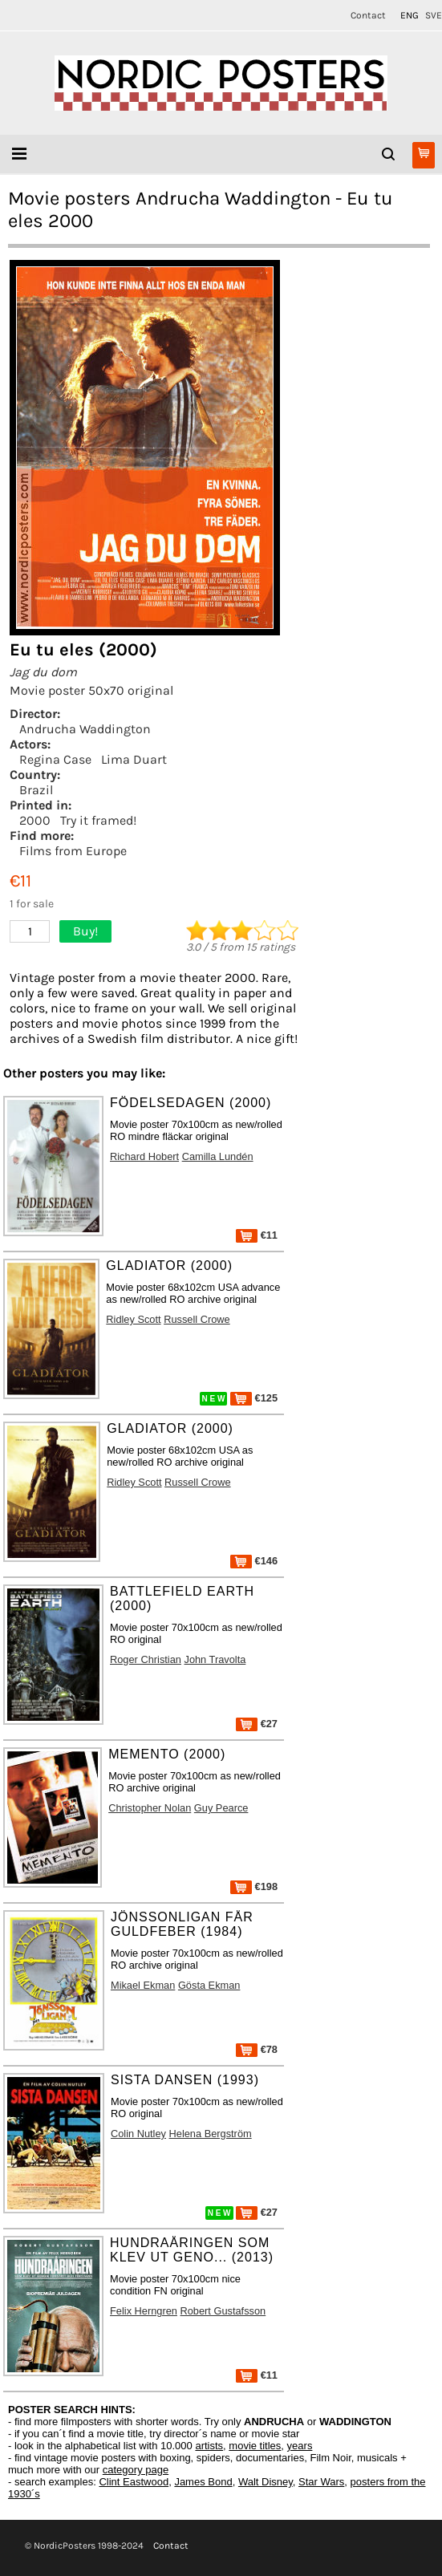 The height and width of the screenshot is (2576, 442). I want to click on artists, so click(209, 2446).